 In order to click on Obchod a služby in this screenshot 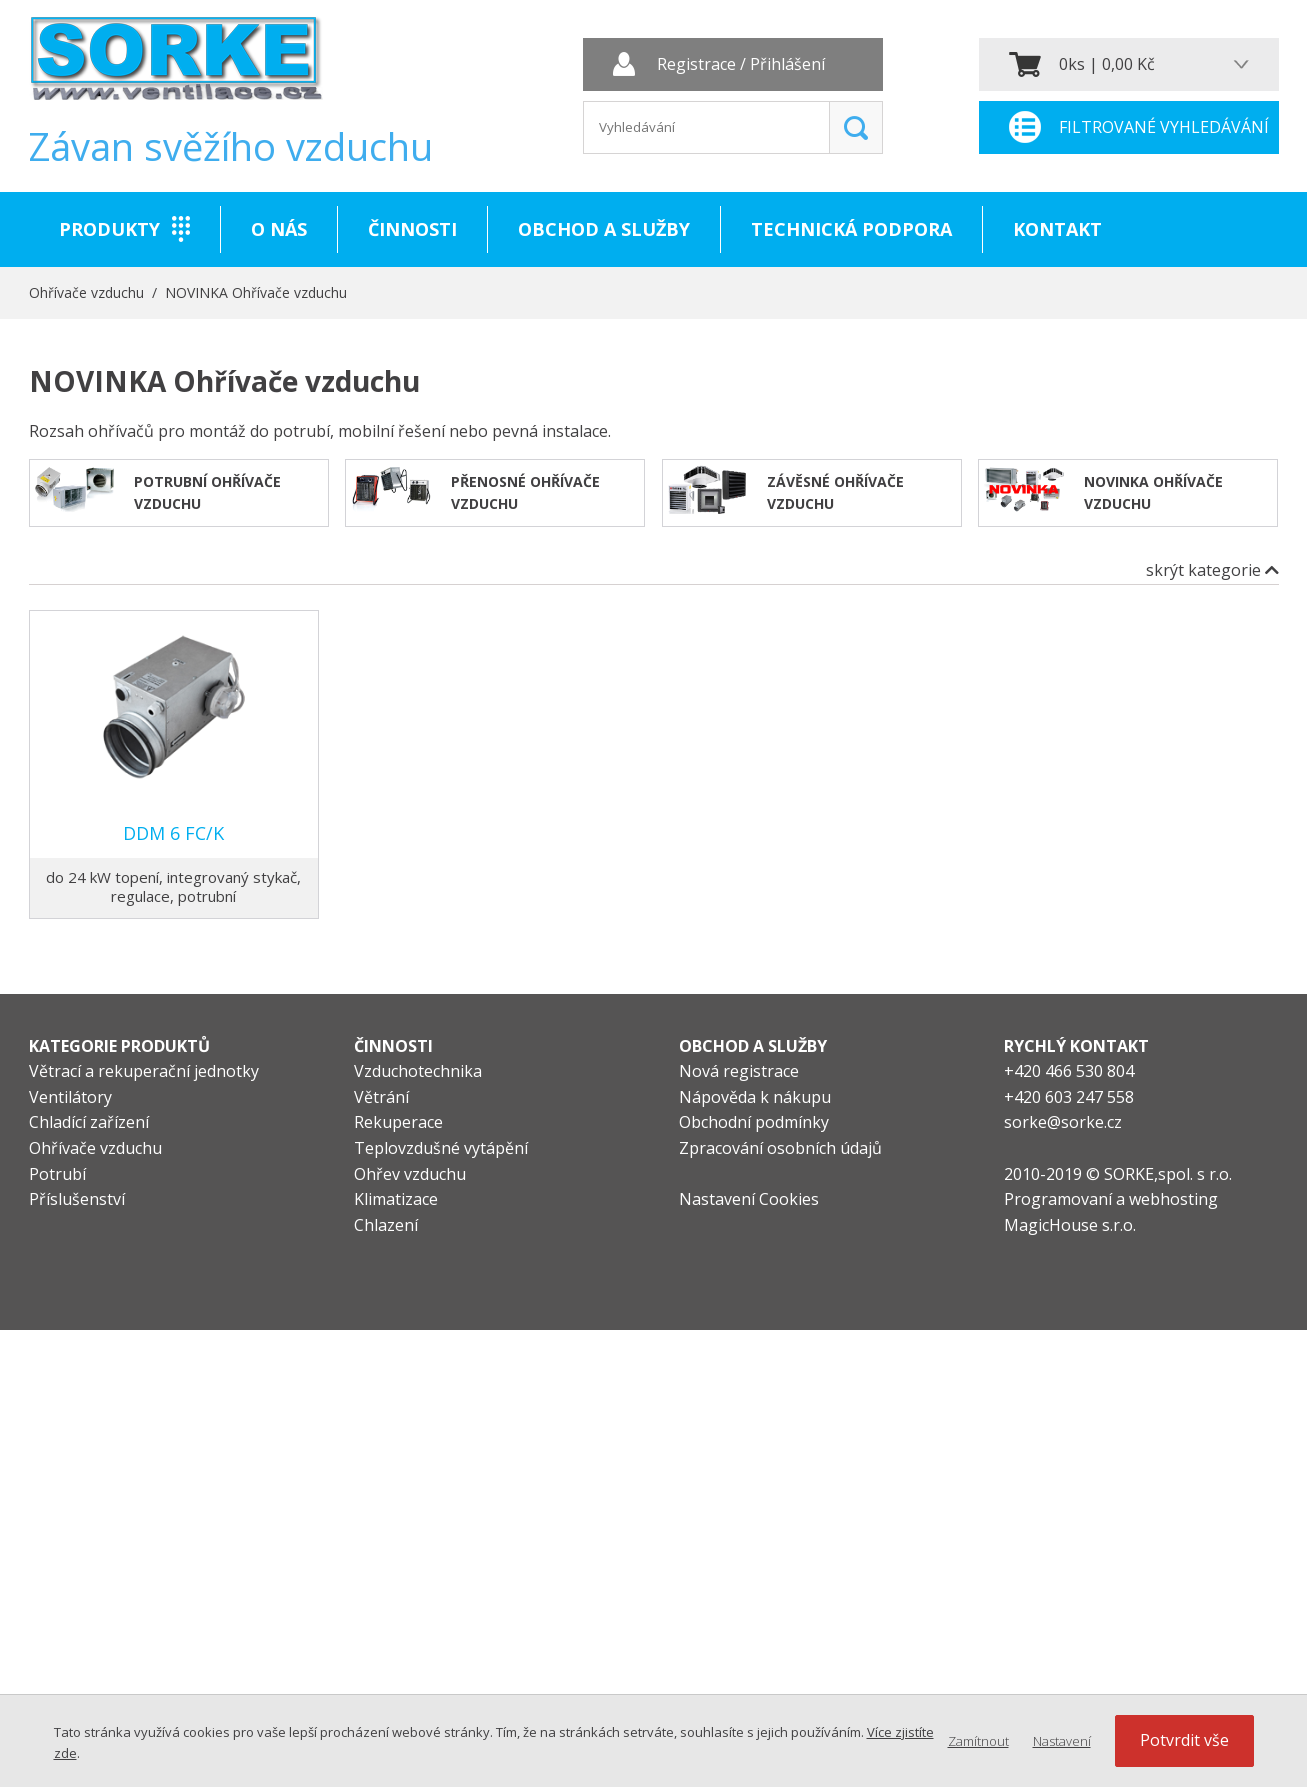, I will do `click(604, 229)`.